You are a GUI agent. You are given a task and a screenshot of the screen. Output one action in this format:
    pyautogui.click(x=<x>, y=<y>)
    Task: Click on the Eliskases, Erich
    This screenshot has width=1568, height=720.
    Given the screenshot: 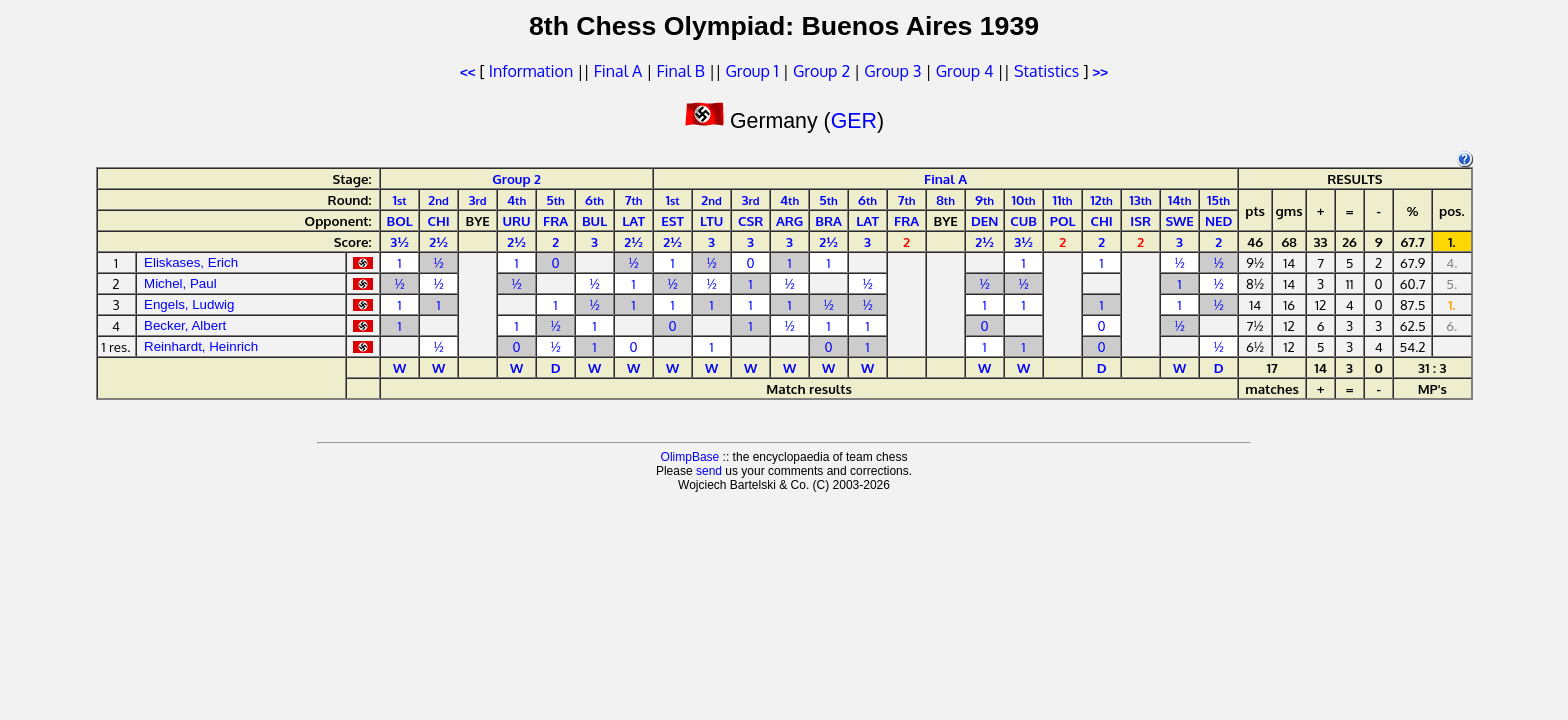 What is the action you would take?
    pyautogui.click(x=191, y=262)
    